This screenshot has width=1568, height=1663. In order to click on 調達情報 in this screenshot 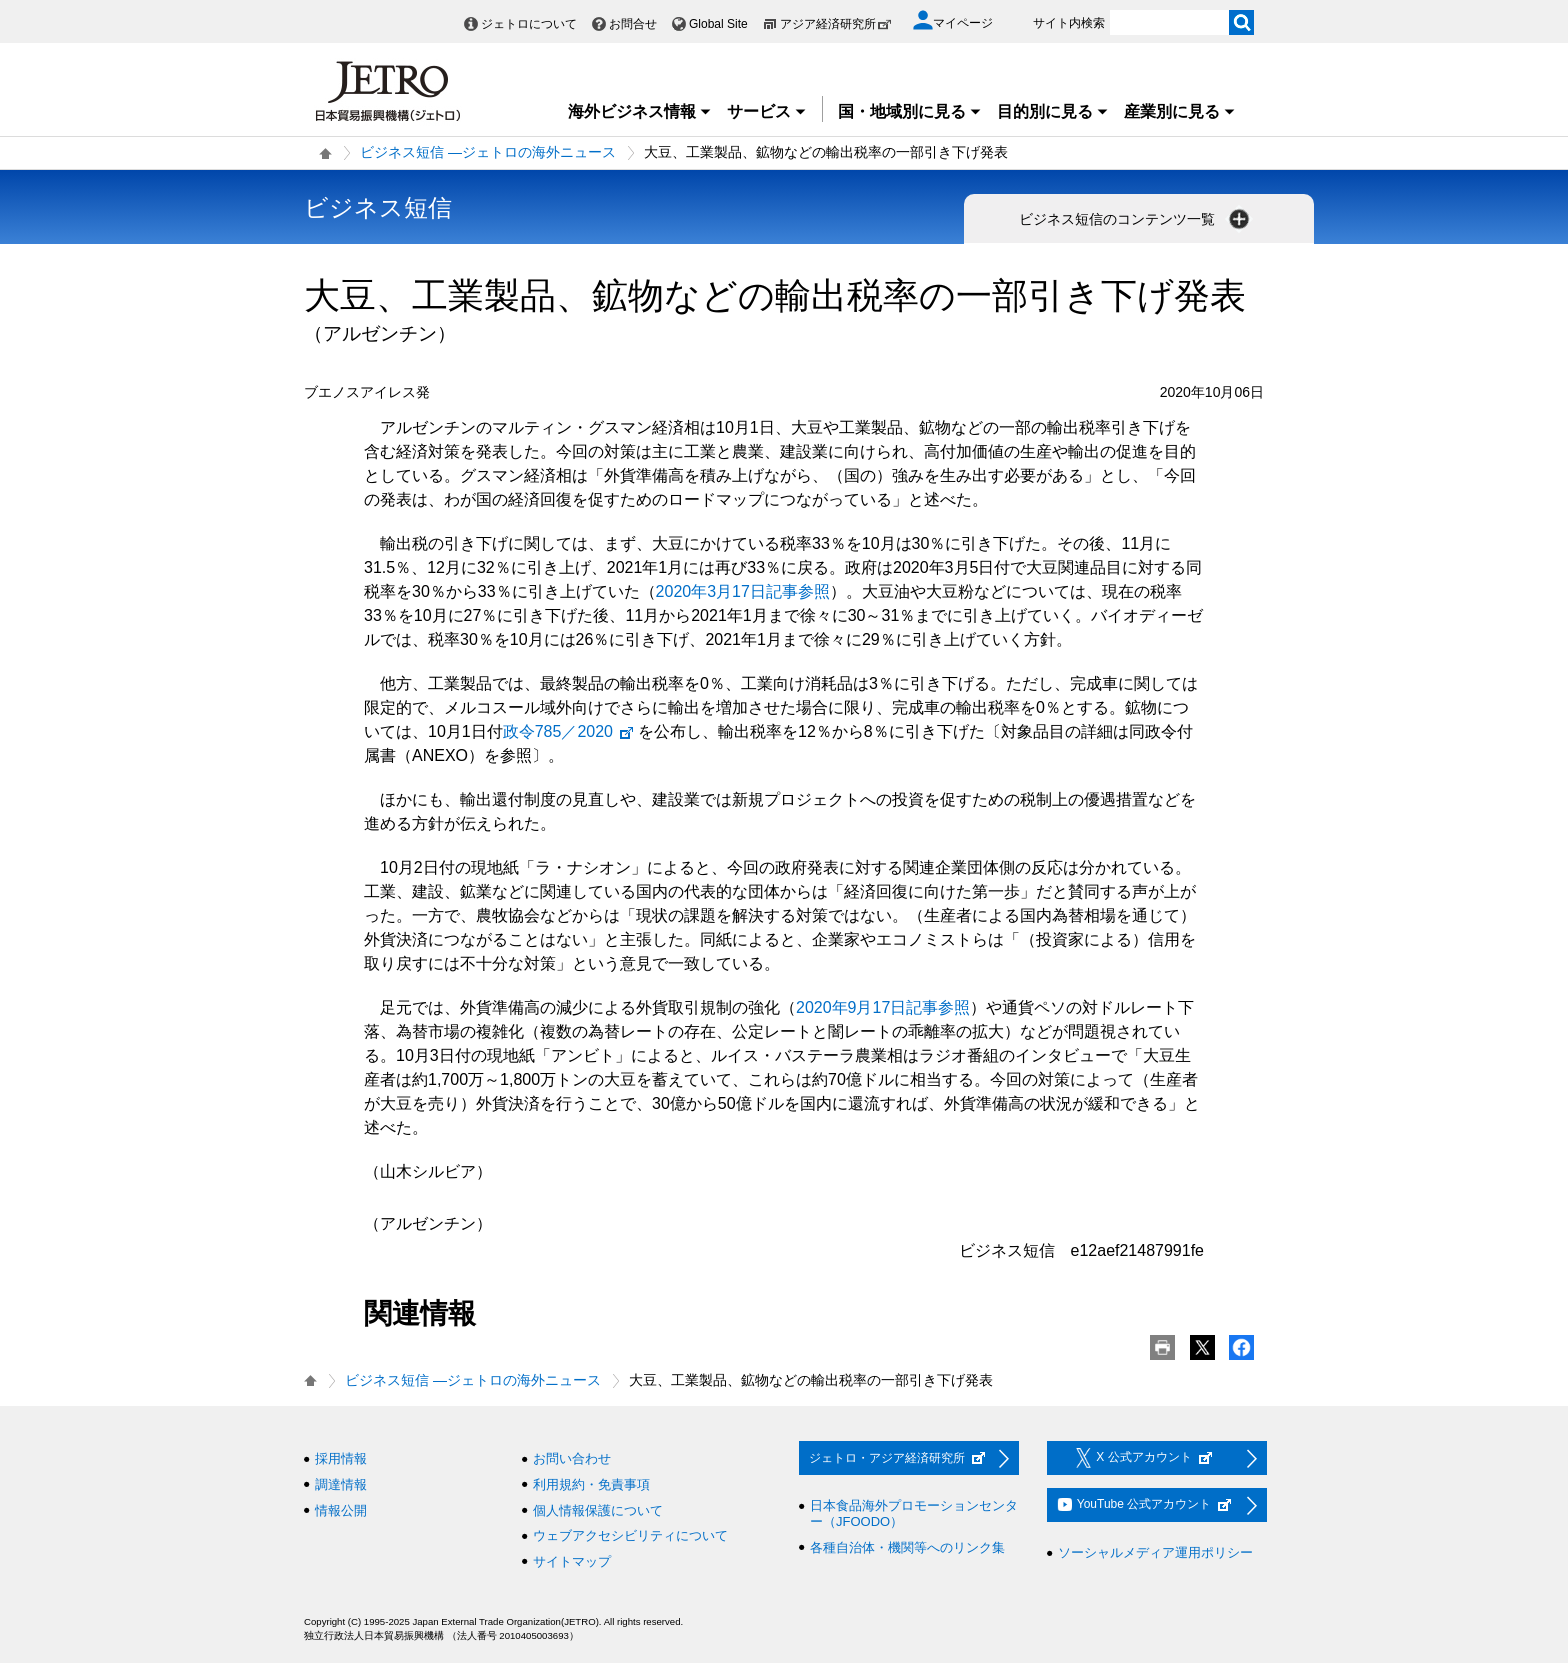, I will do `click(341, 1484)`.